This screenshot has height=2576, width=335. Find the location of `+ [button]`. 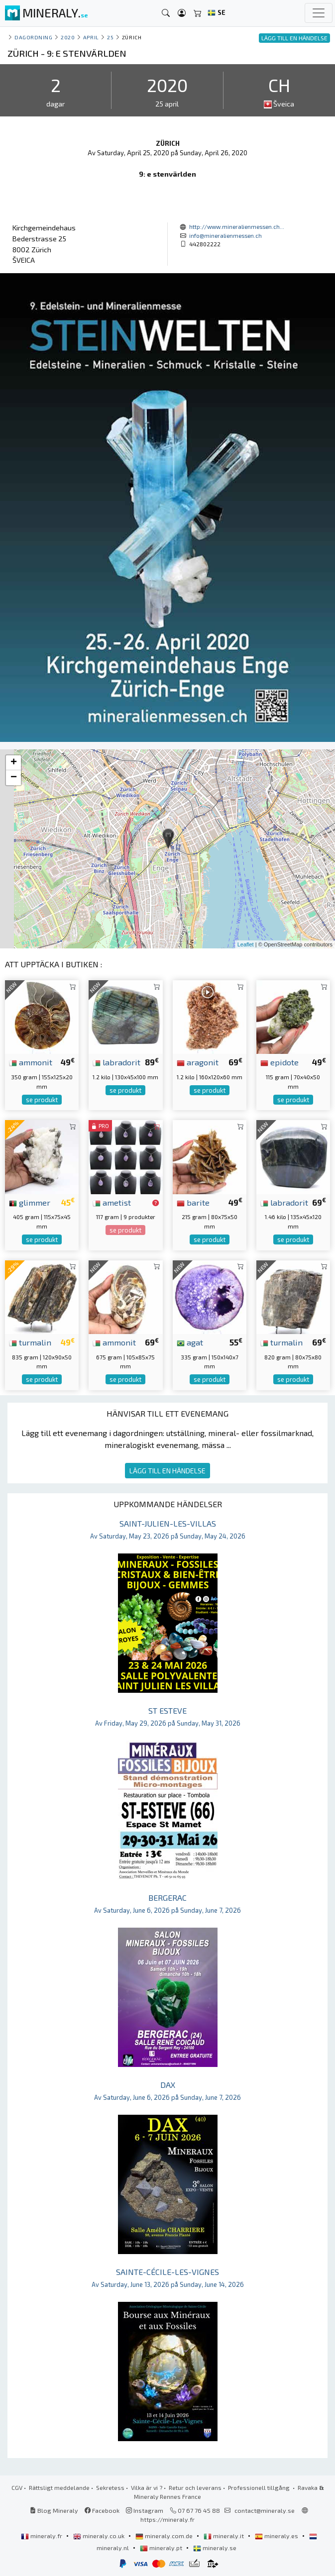

+ [button] is located at coordinates (13, 762).